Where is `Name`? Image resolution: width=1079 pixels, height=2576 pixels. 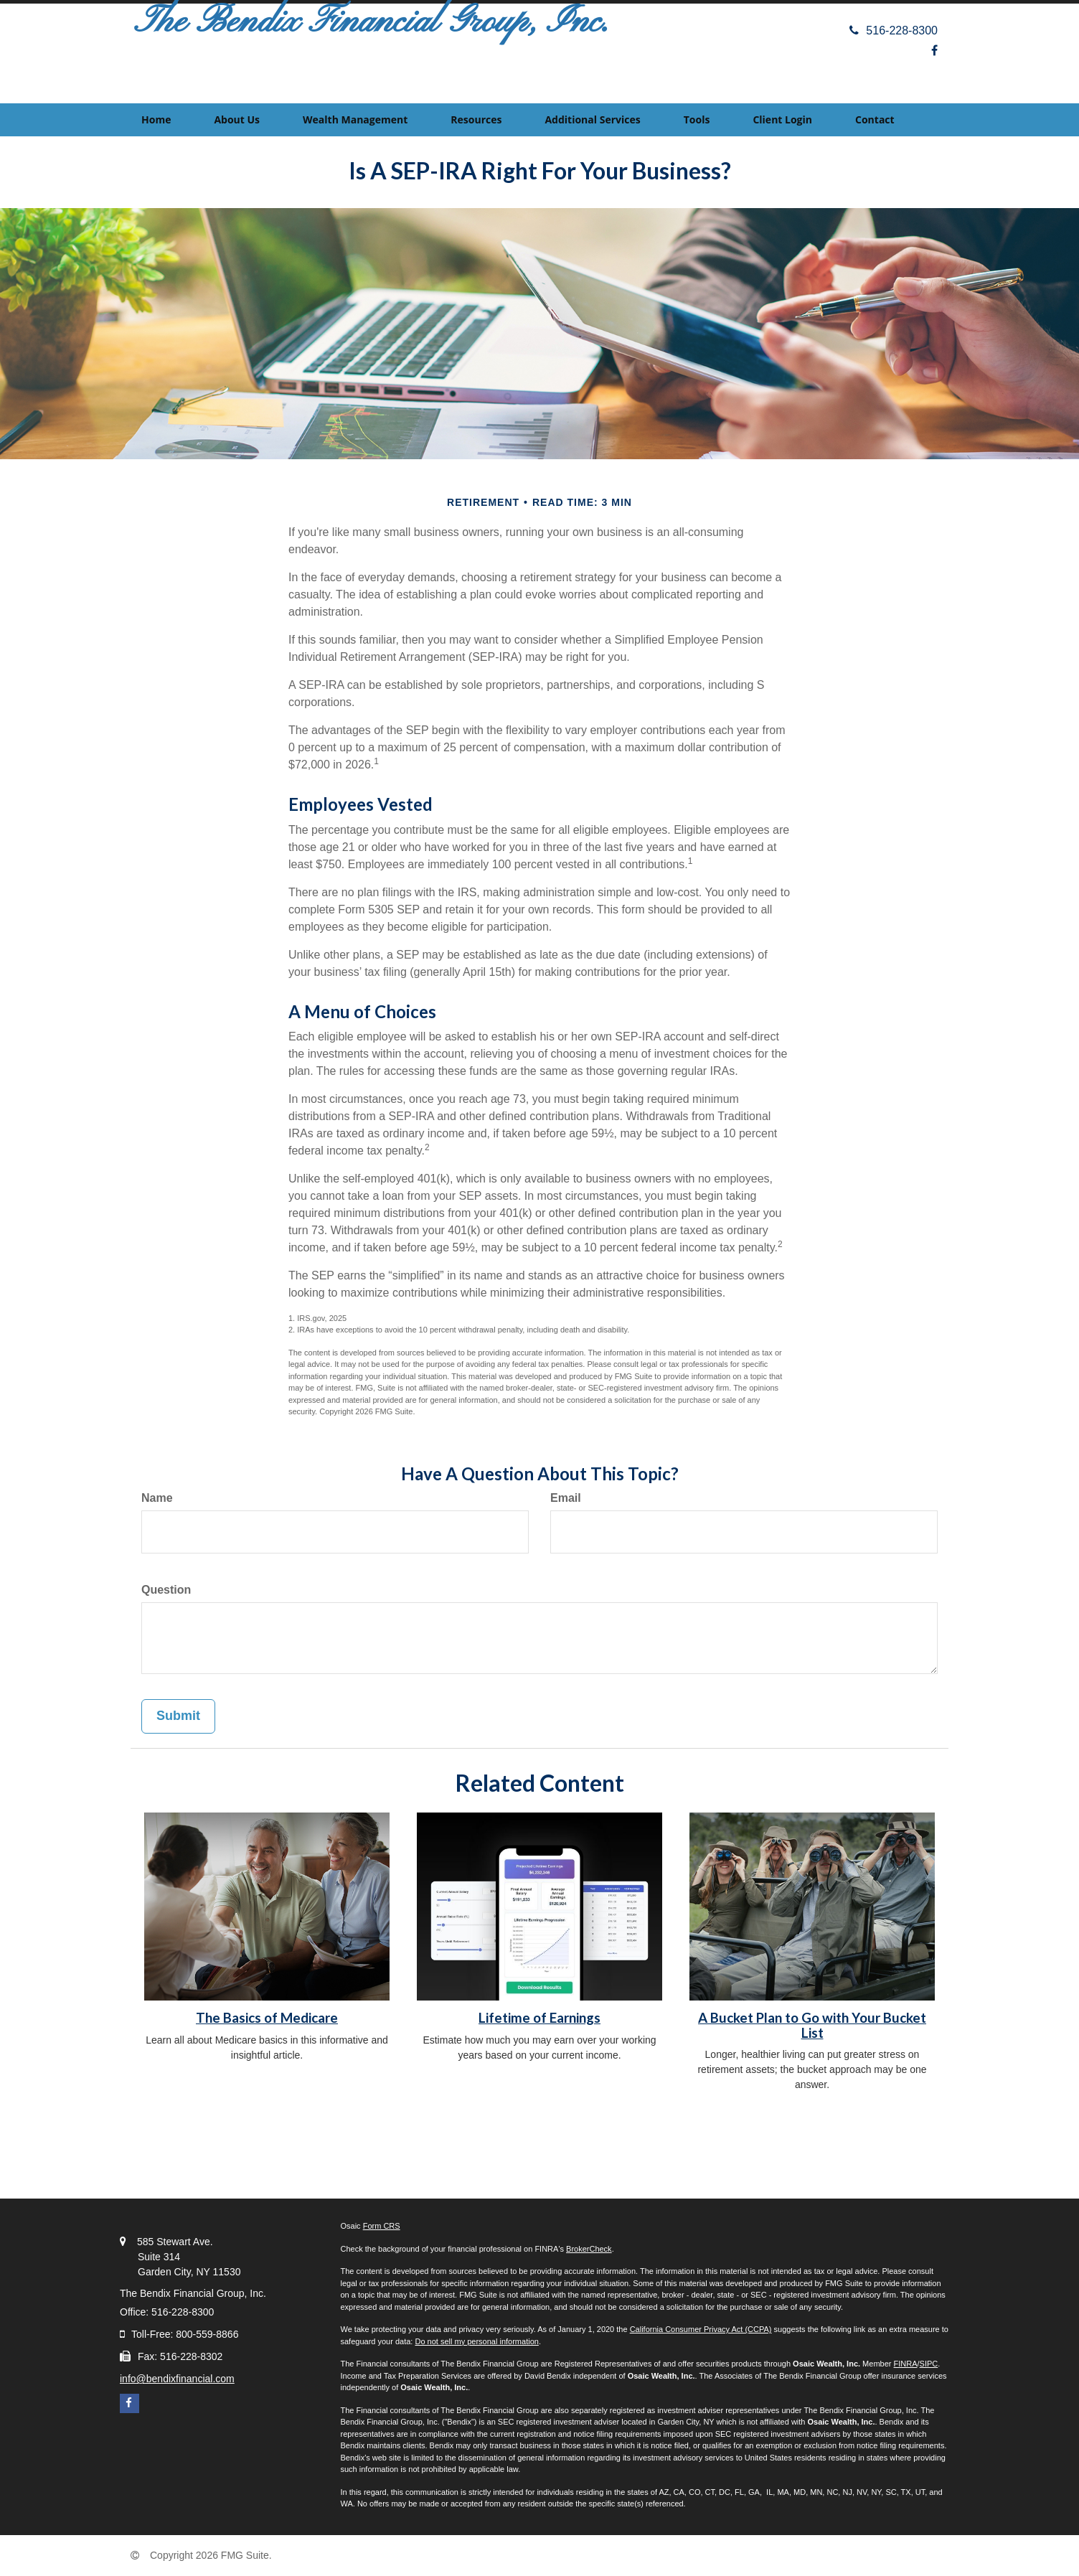 Name is located at coordinates (157, 1498).